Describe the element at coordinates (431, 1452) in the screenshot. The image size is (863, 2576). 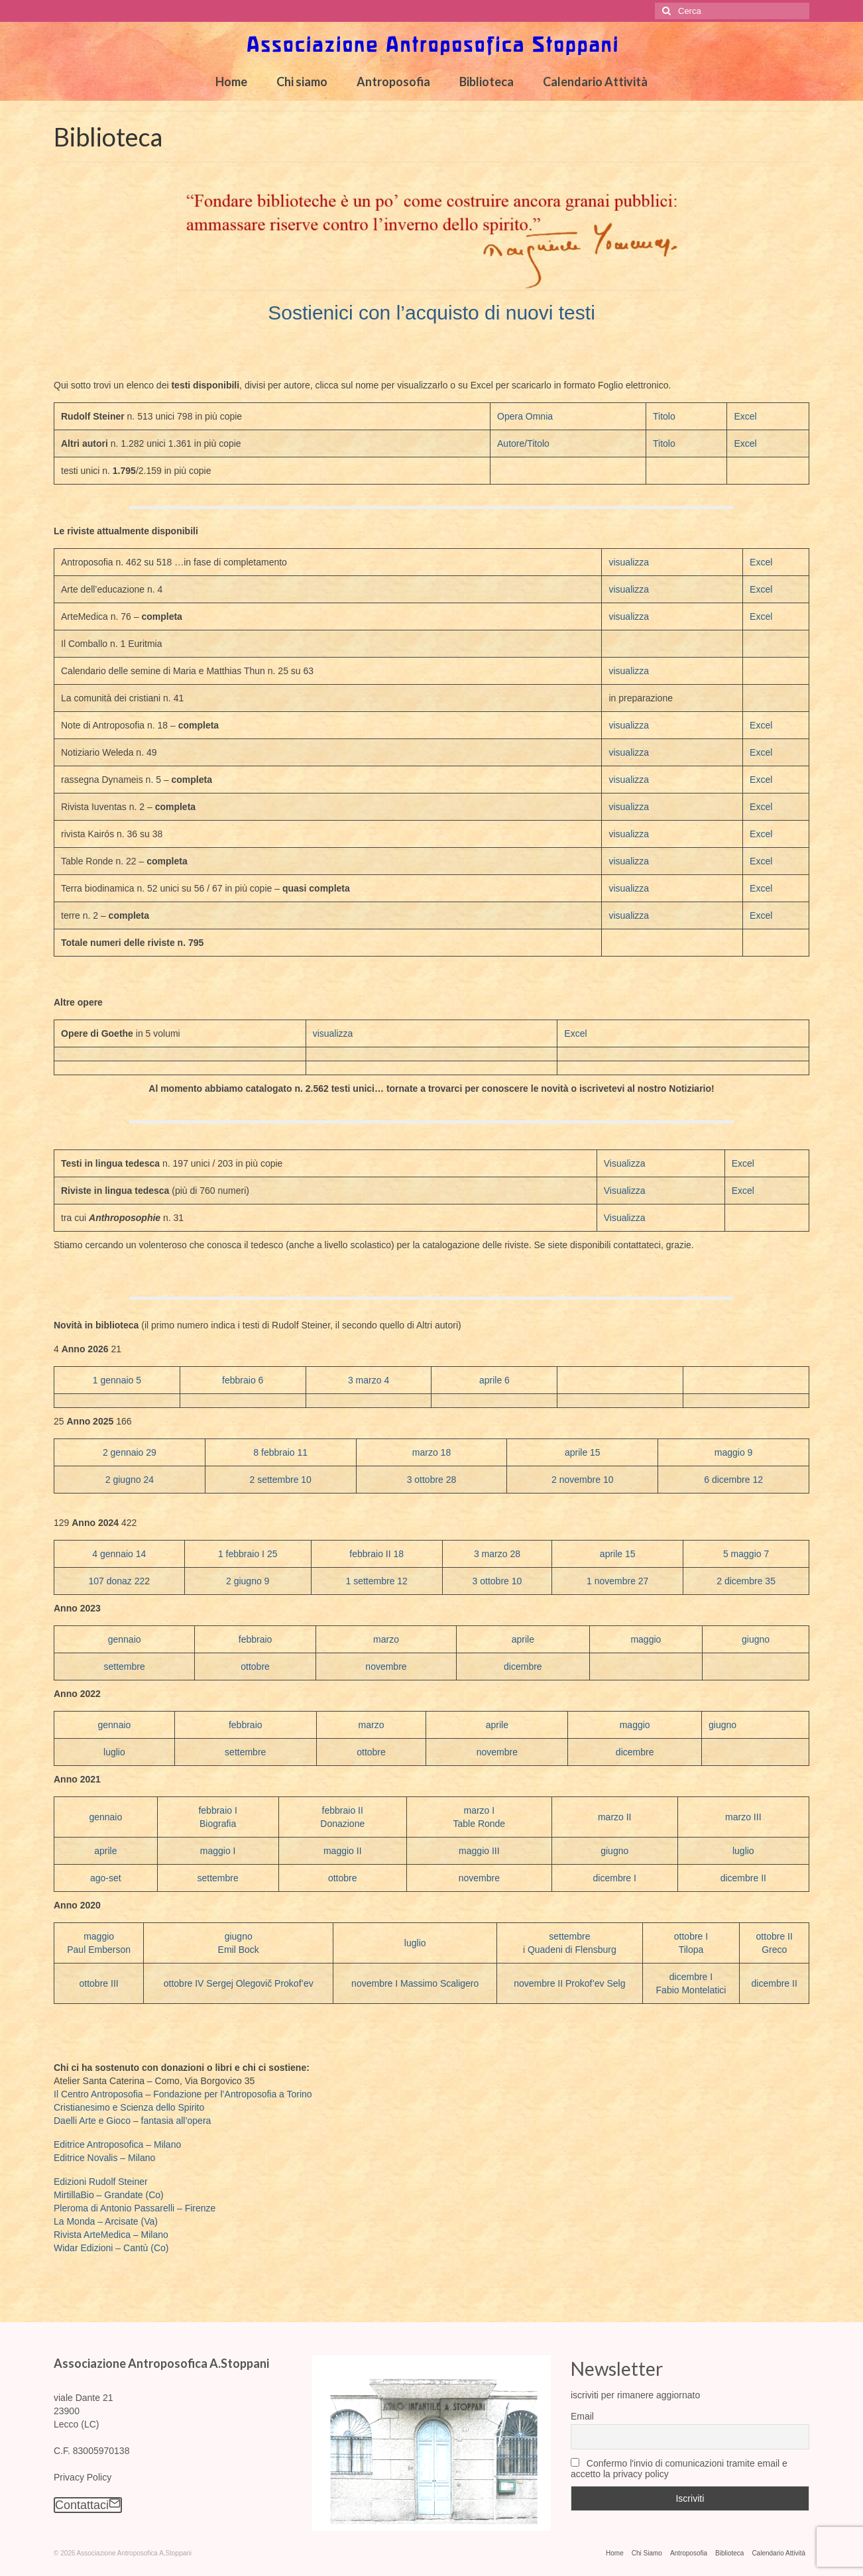
I see `marzo 18` at that location.